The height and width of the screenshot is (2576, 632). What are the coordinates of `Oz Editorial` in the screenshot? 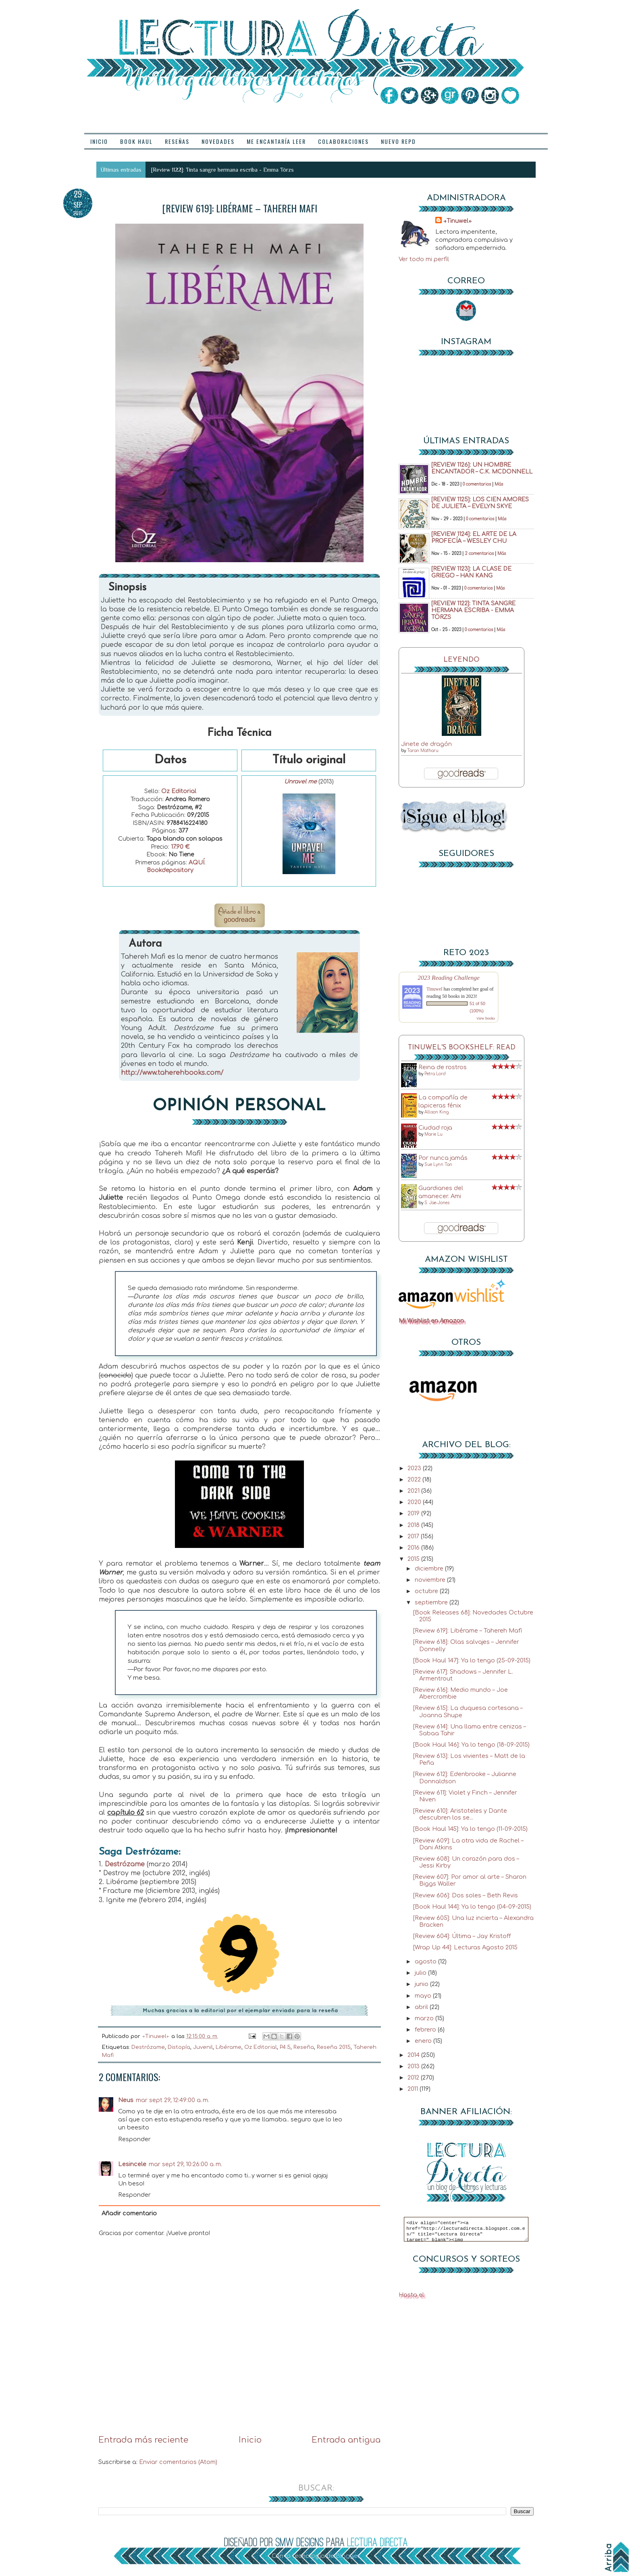 It's located at (178, 791).